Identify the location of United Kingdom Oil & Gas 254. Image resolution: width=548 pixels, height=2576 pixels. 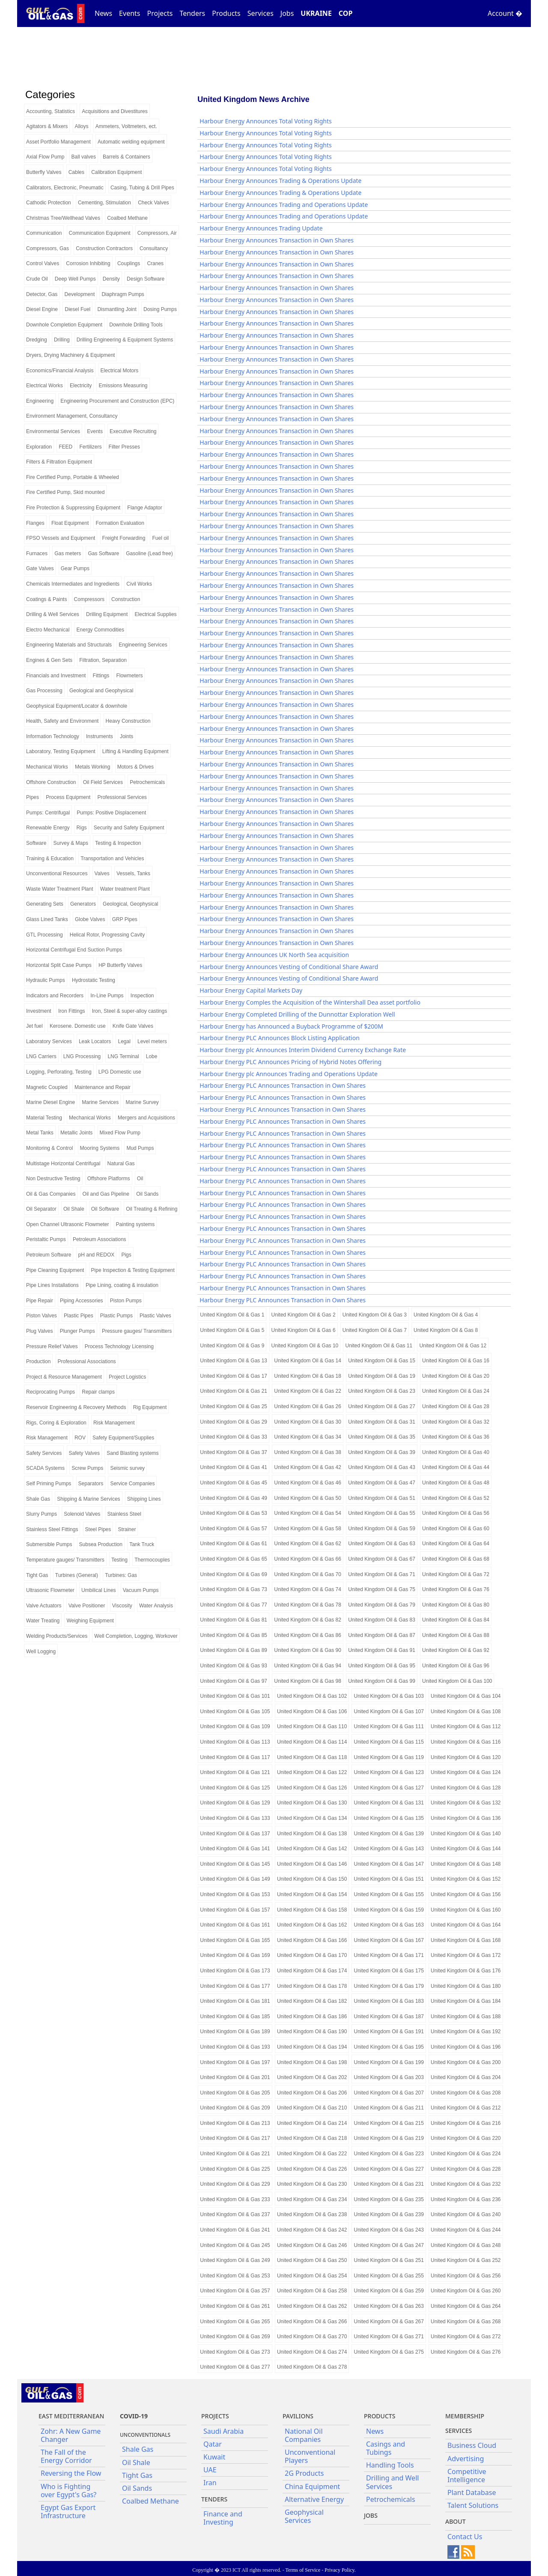
(312, 2276).